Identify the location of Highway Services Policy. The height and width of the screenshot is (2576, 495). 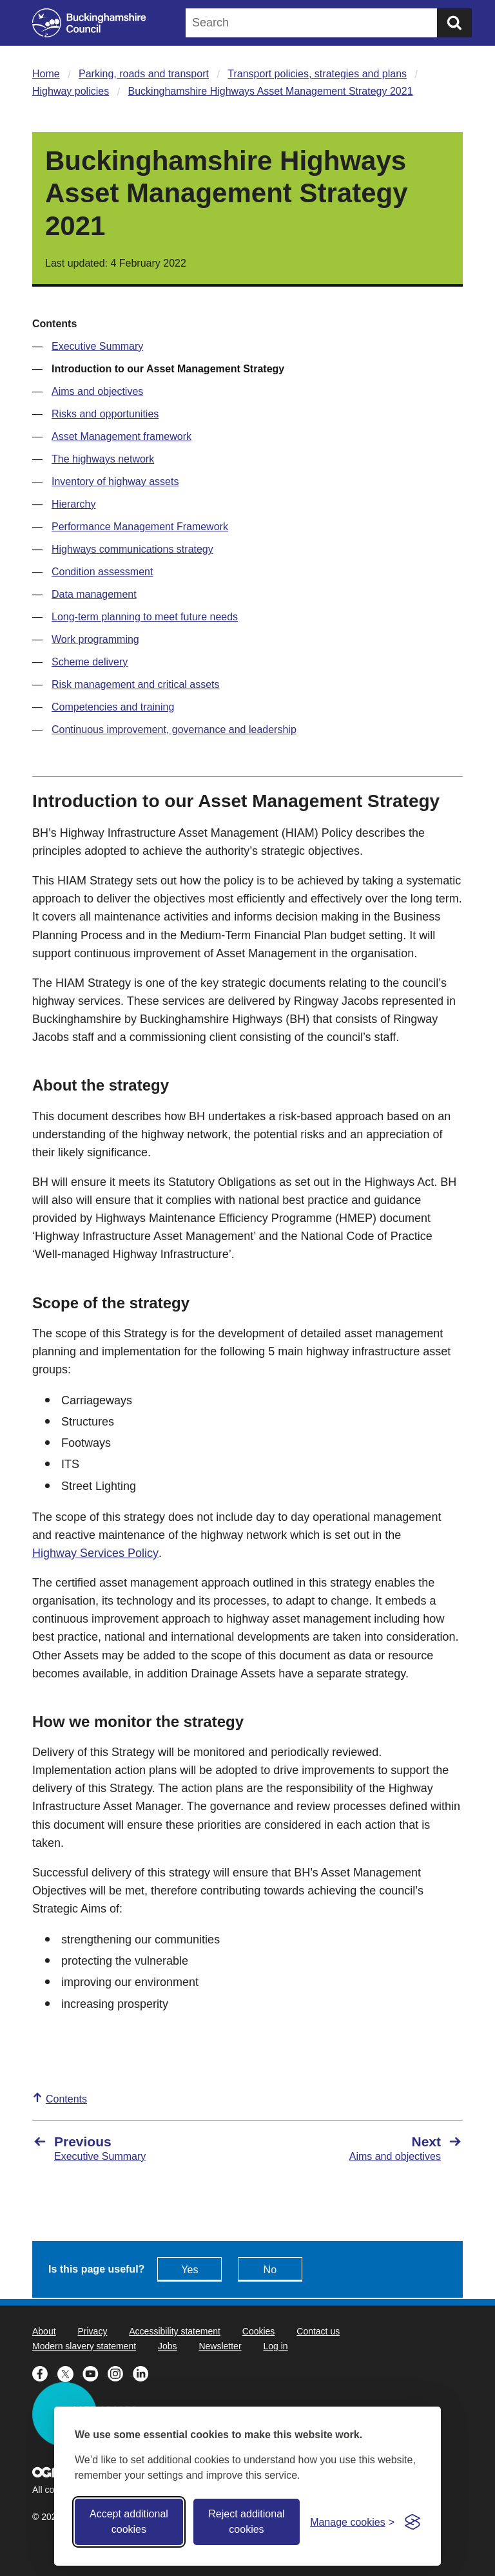
(95, 1553).